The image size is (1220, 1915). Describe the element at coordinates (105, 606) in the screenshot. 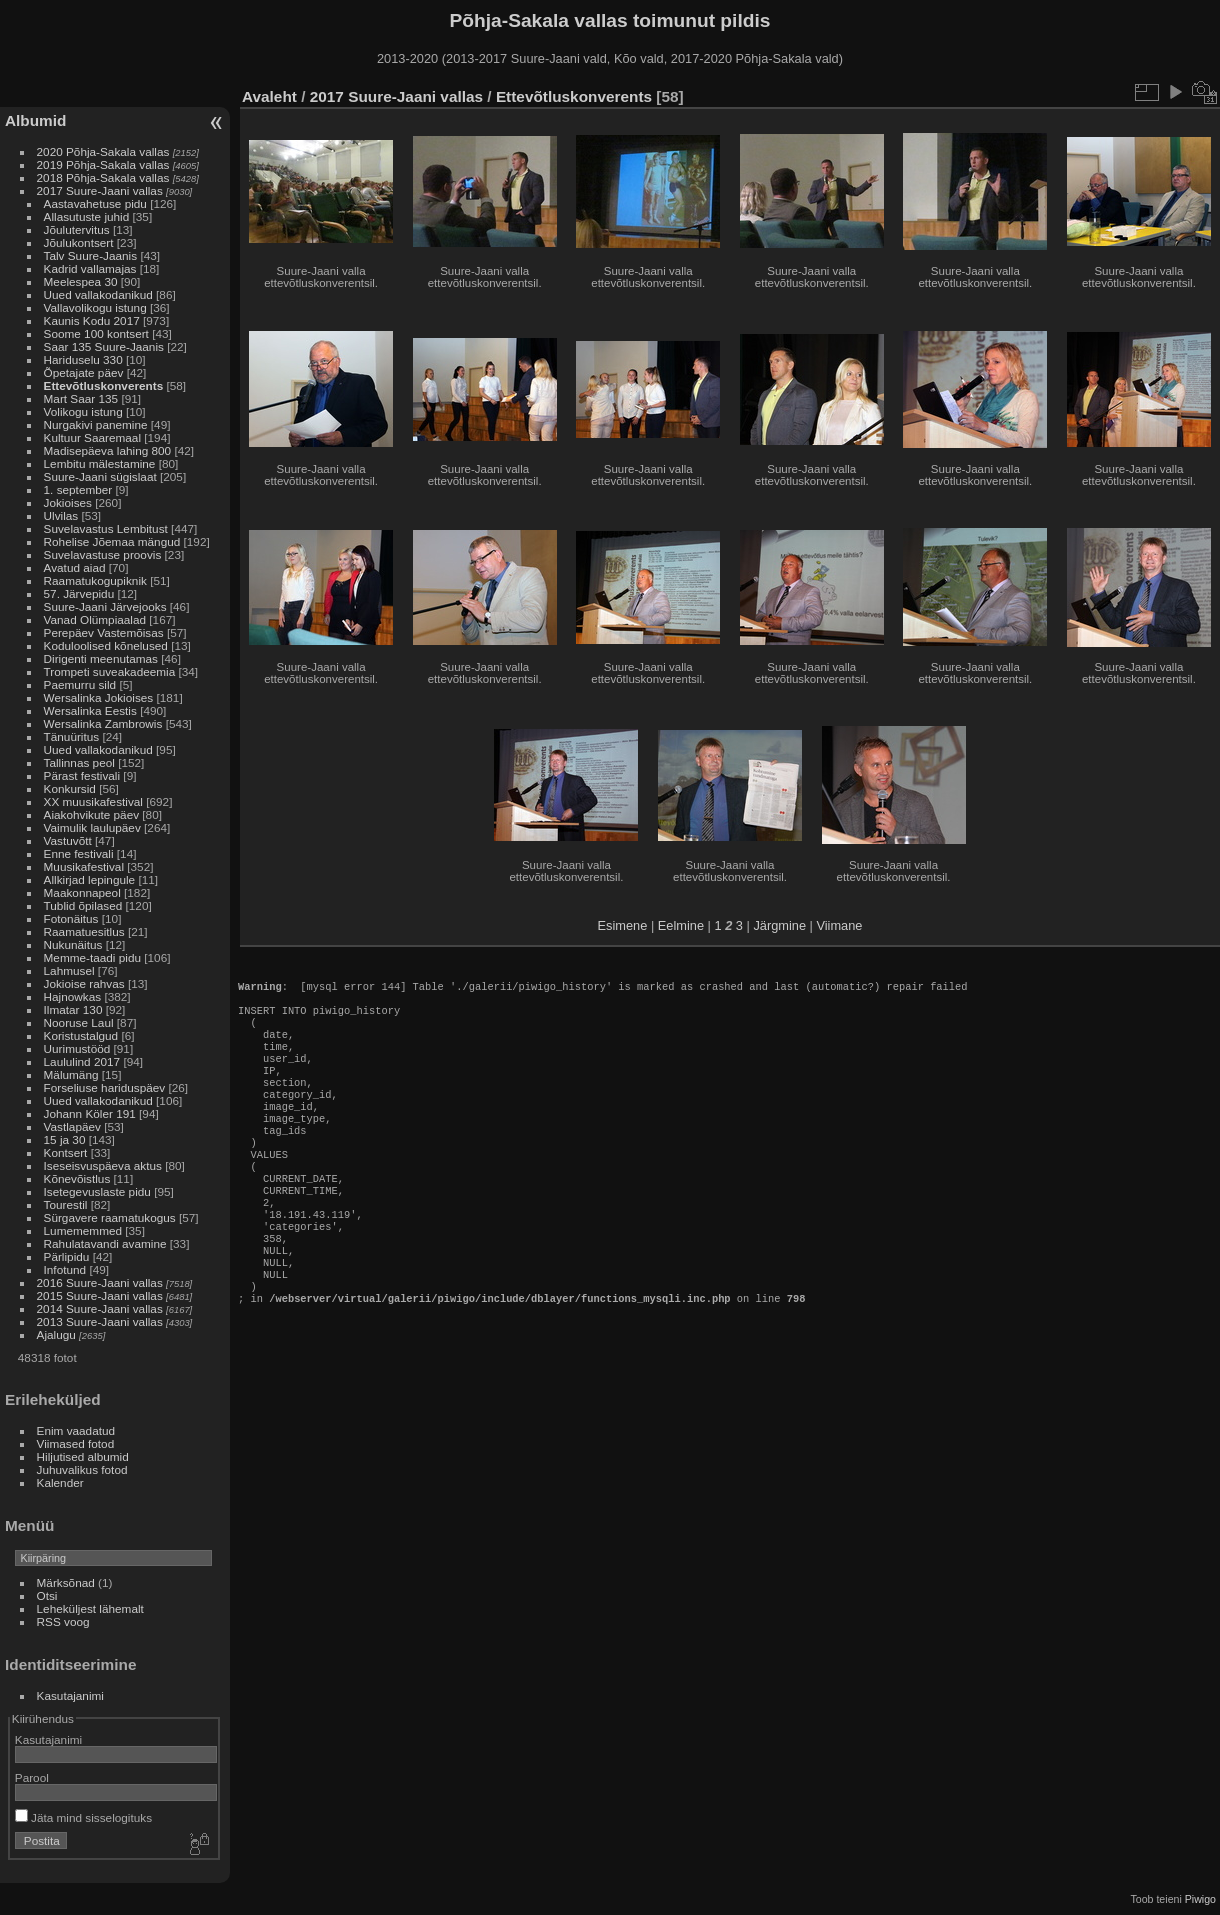

I see `Suure-Jaani Järvejooks` at that location.